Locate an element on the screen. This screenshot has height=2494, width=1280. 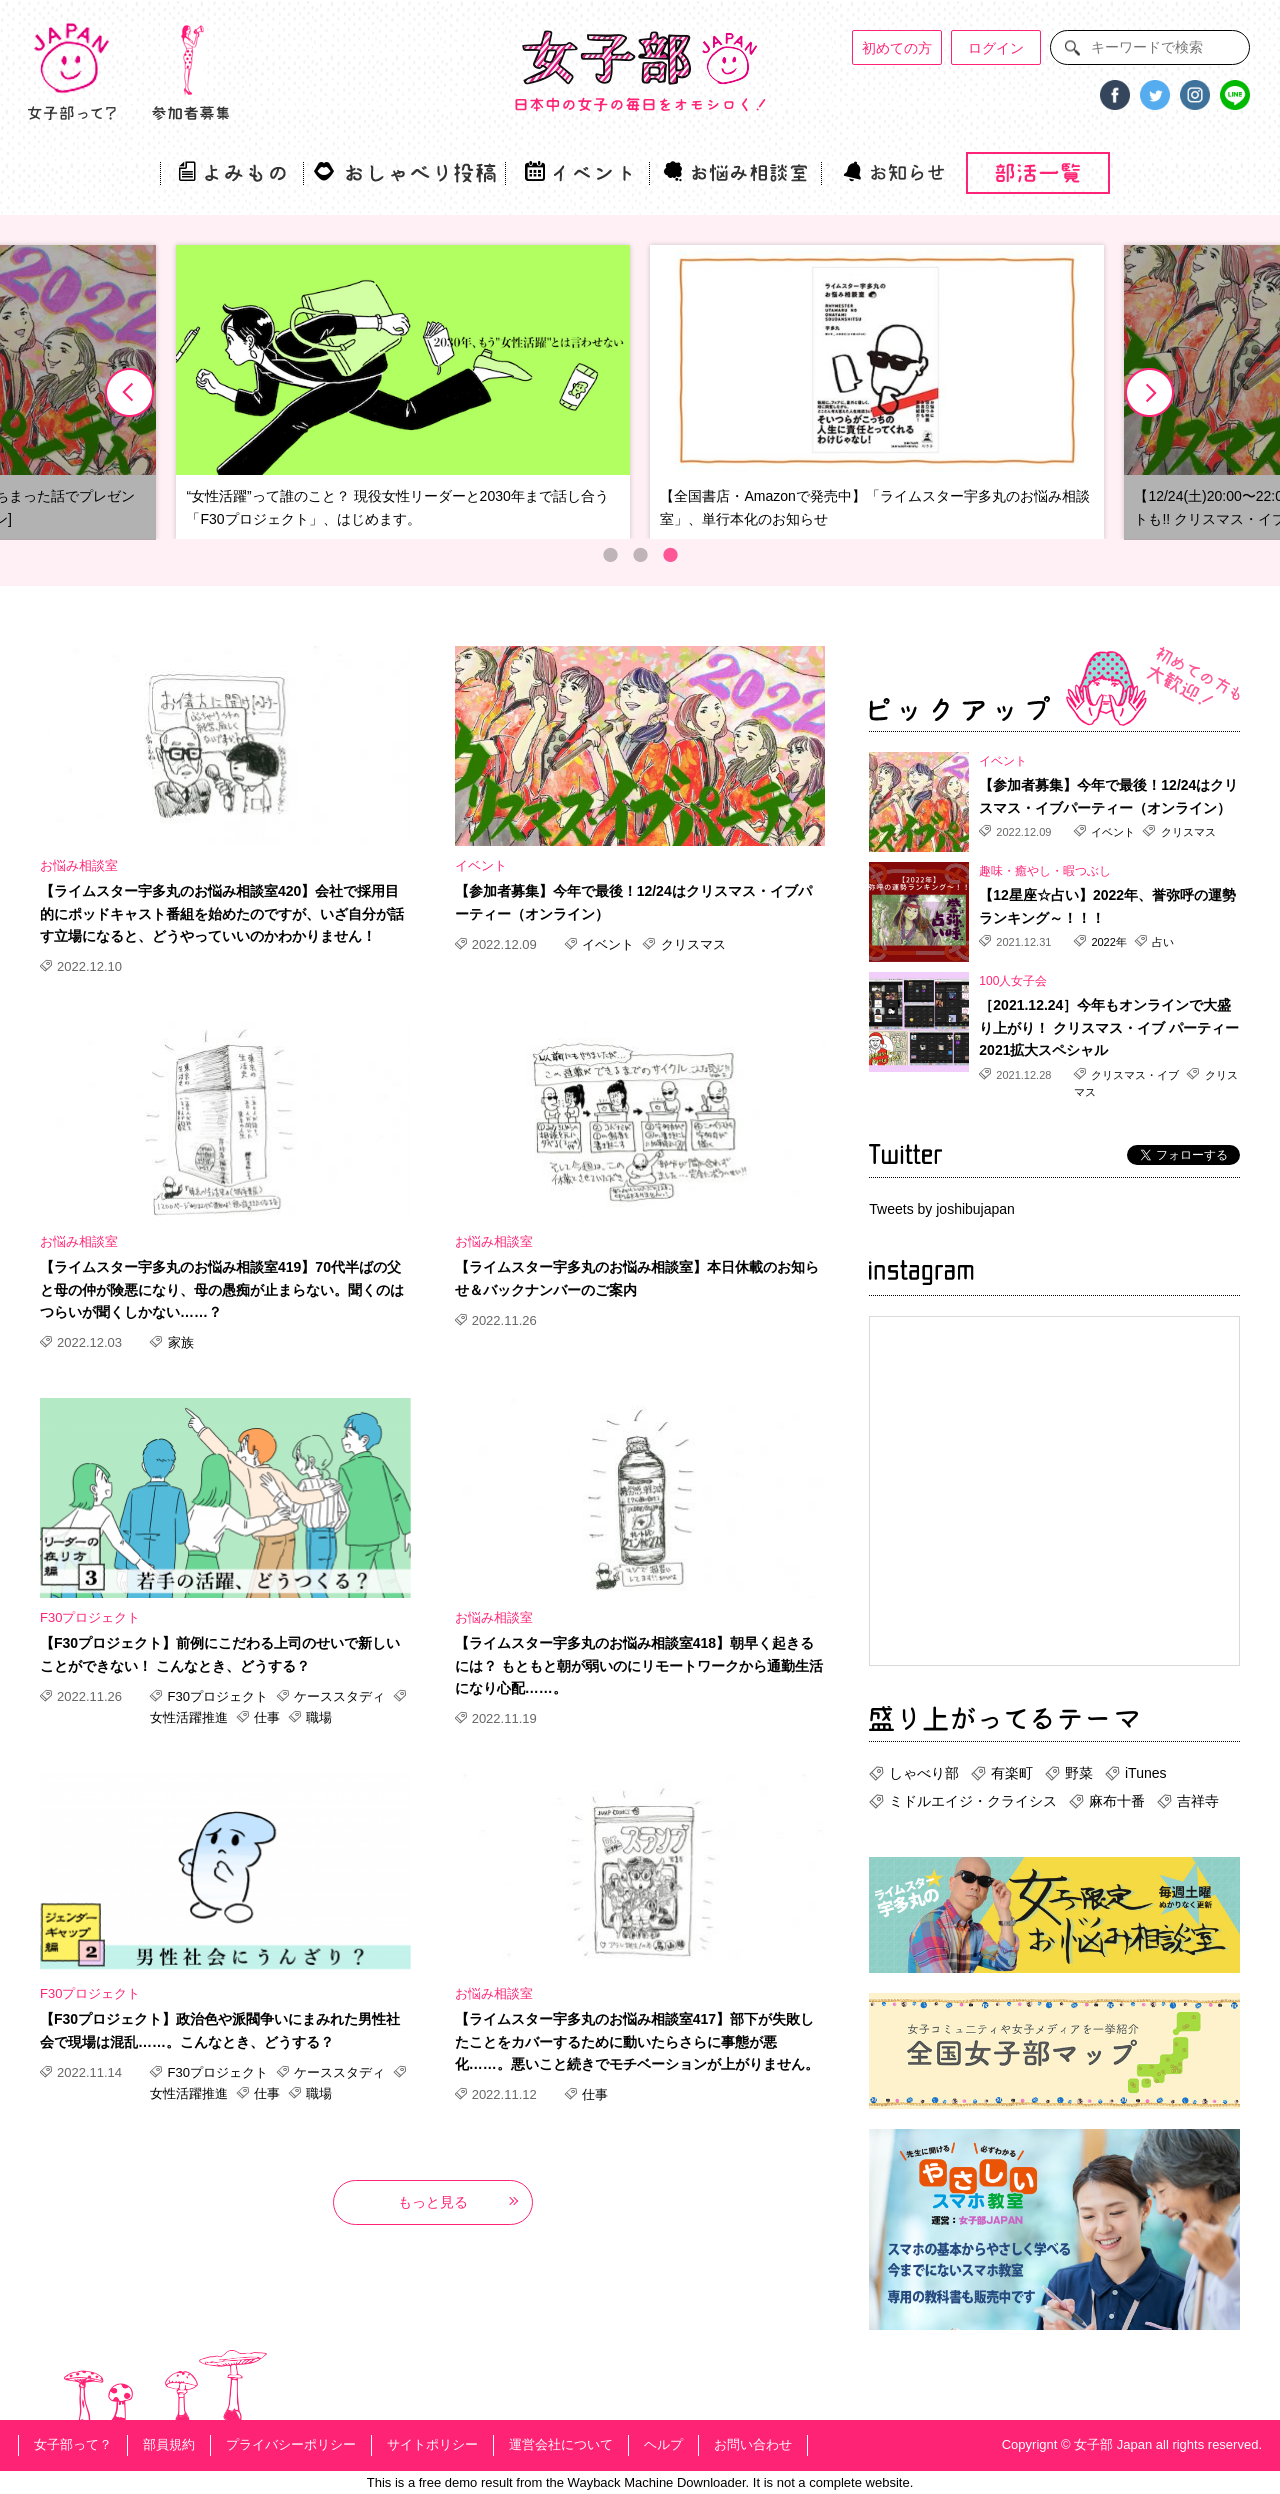
職場 is located at coordinates (318, 1717).